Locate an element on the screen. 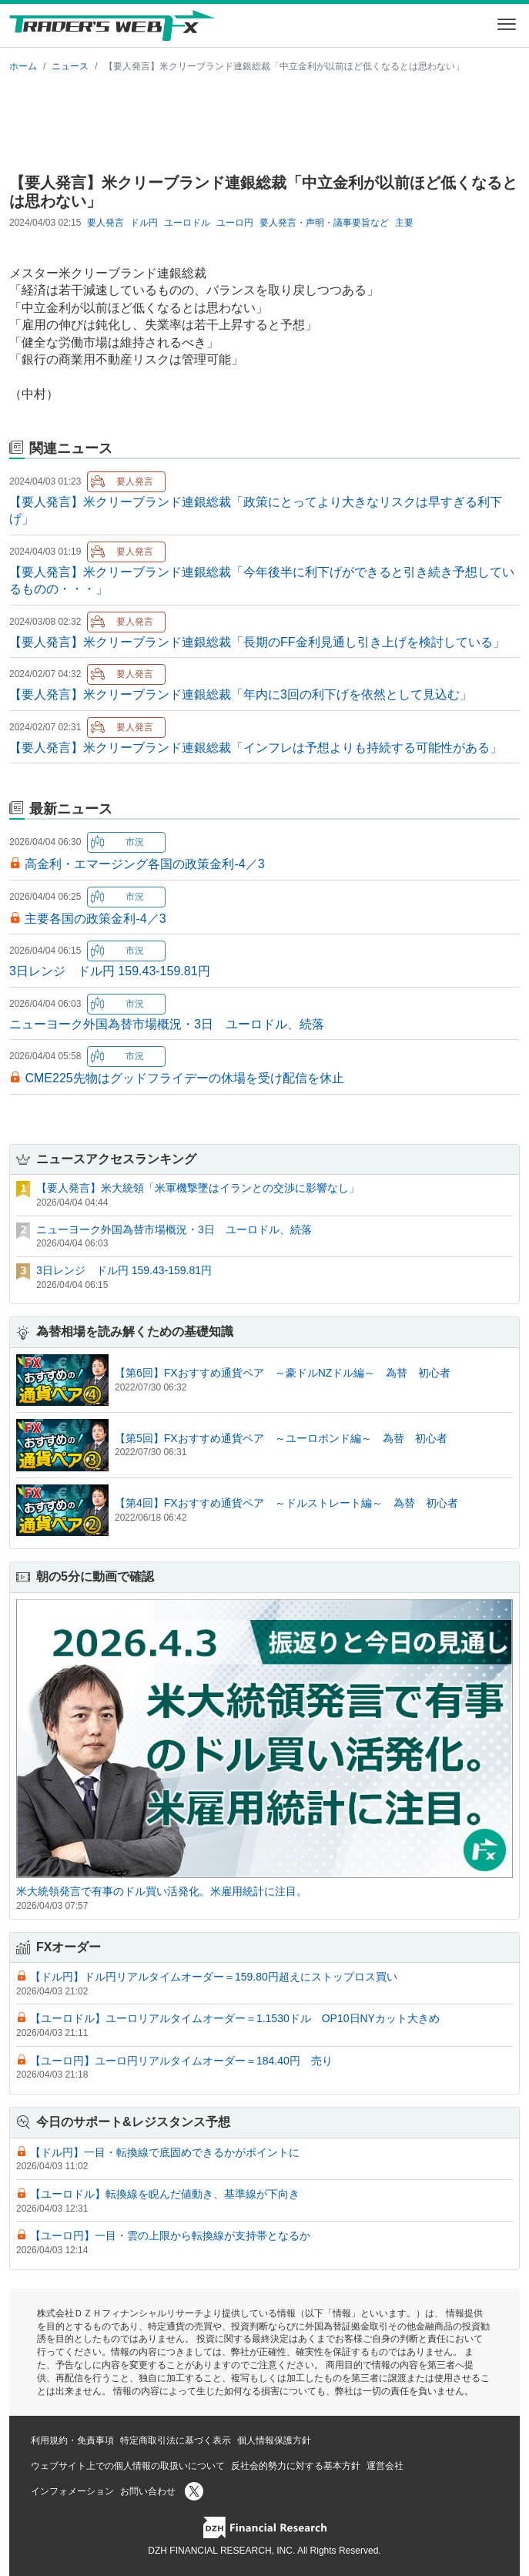 Image resolution: width=529 pixels, height=2576 pixels. 【ユーロドル】転換線を睨んだ値動き、基準線が下向き is located at coordinates (165, 2194).